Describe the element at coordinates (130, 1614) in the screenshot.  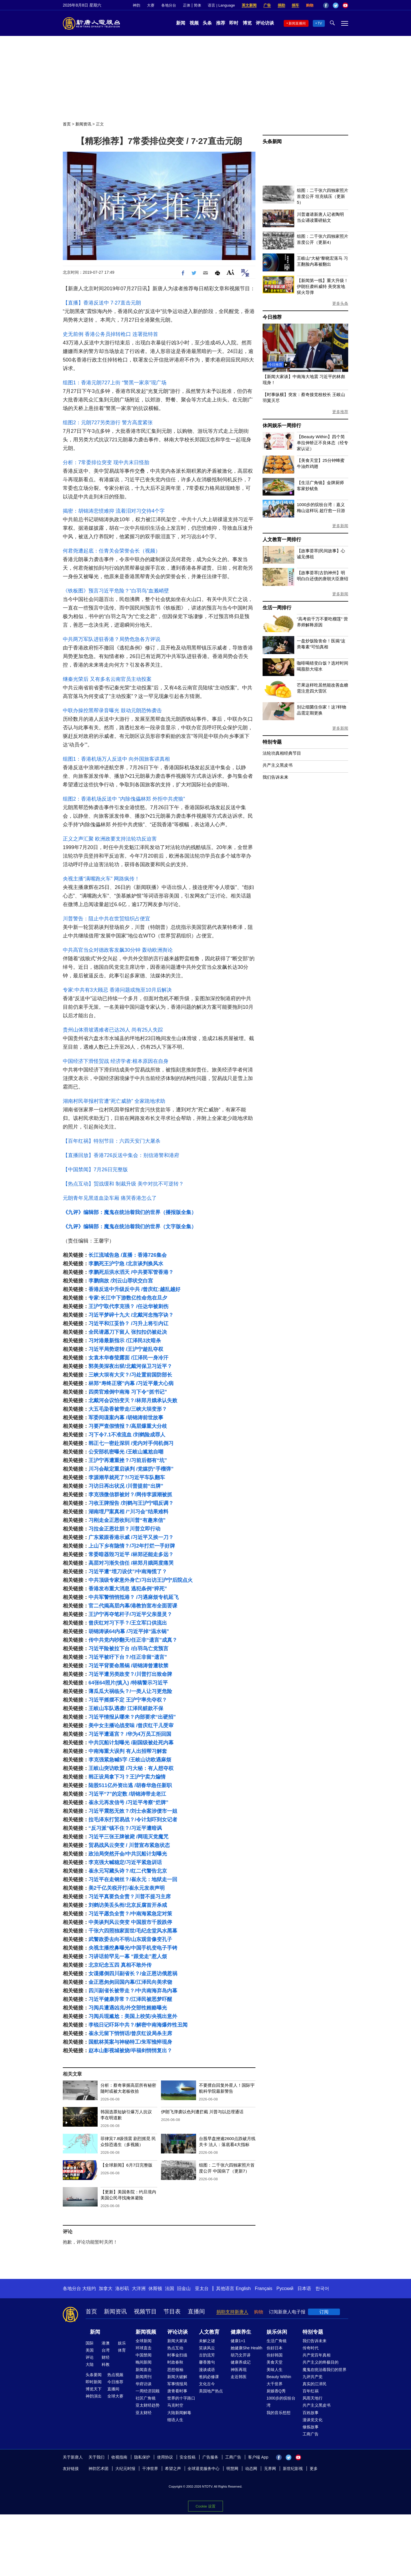
I see `王沪宁再夺笔杆子/习近平父亲显灵？` at that location.